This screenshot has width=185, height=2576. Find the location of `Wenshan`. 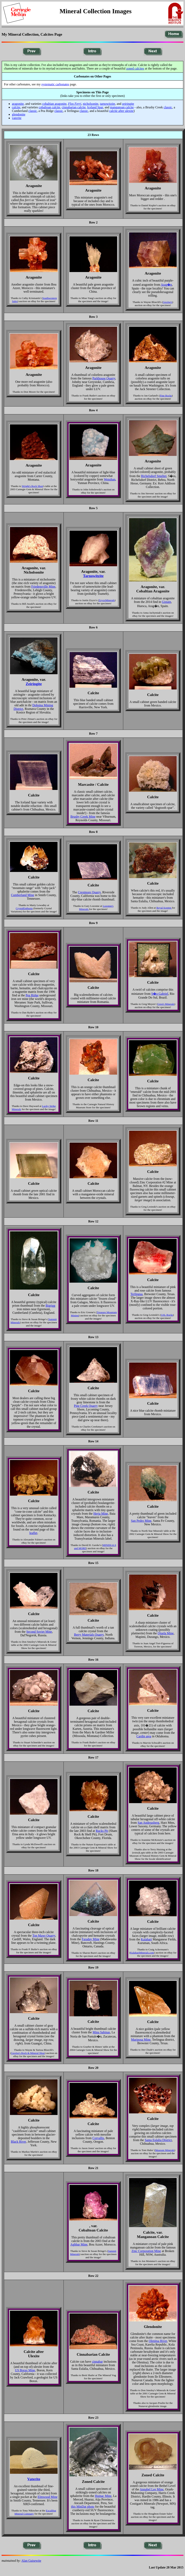

Wenshan is located at coordinates (109, 479).